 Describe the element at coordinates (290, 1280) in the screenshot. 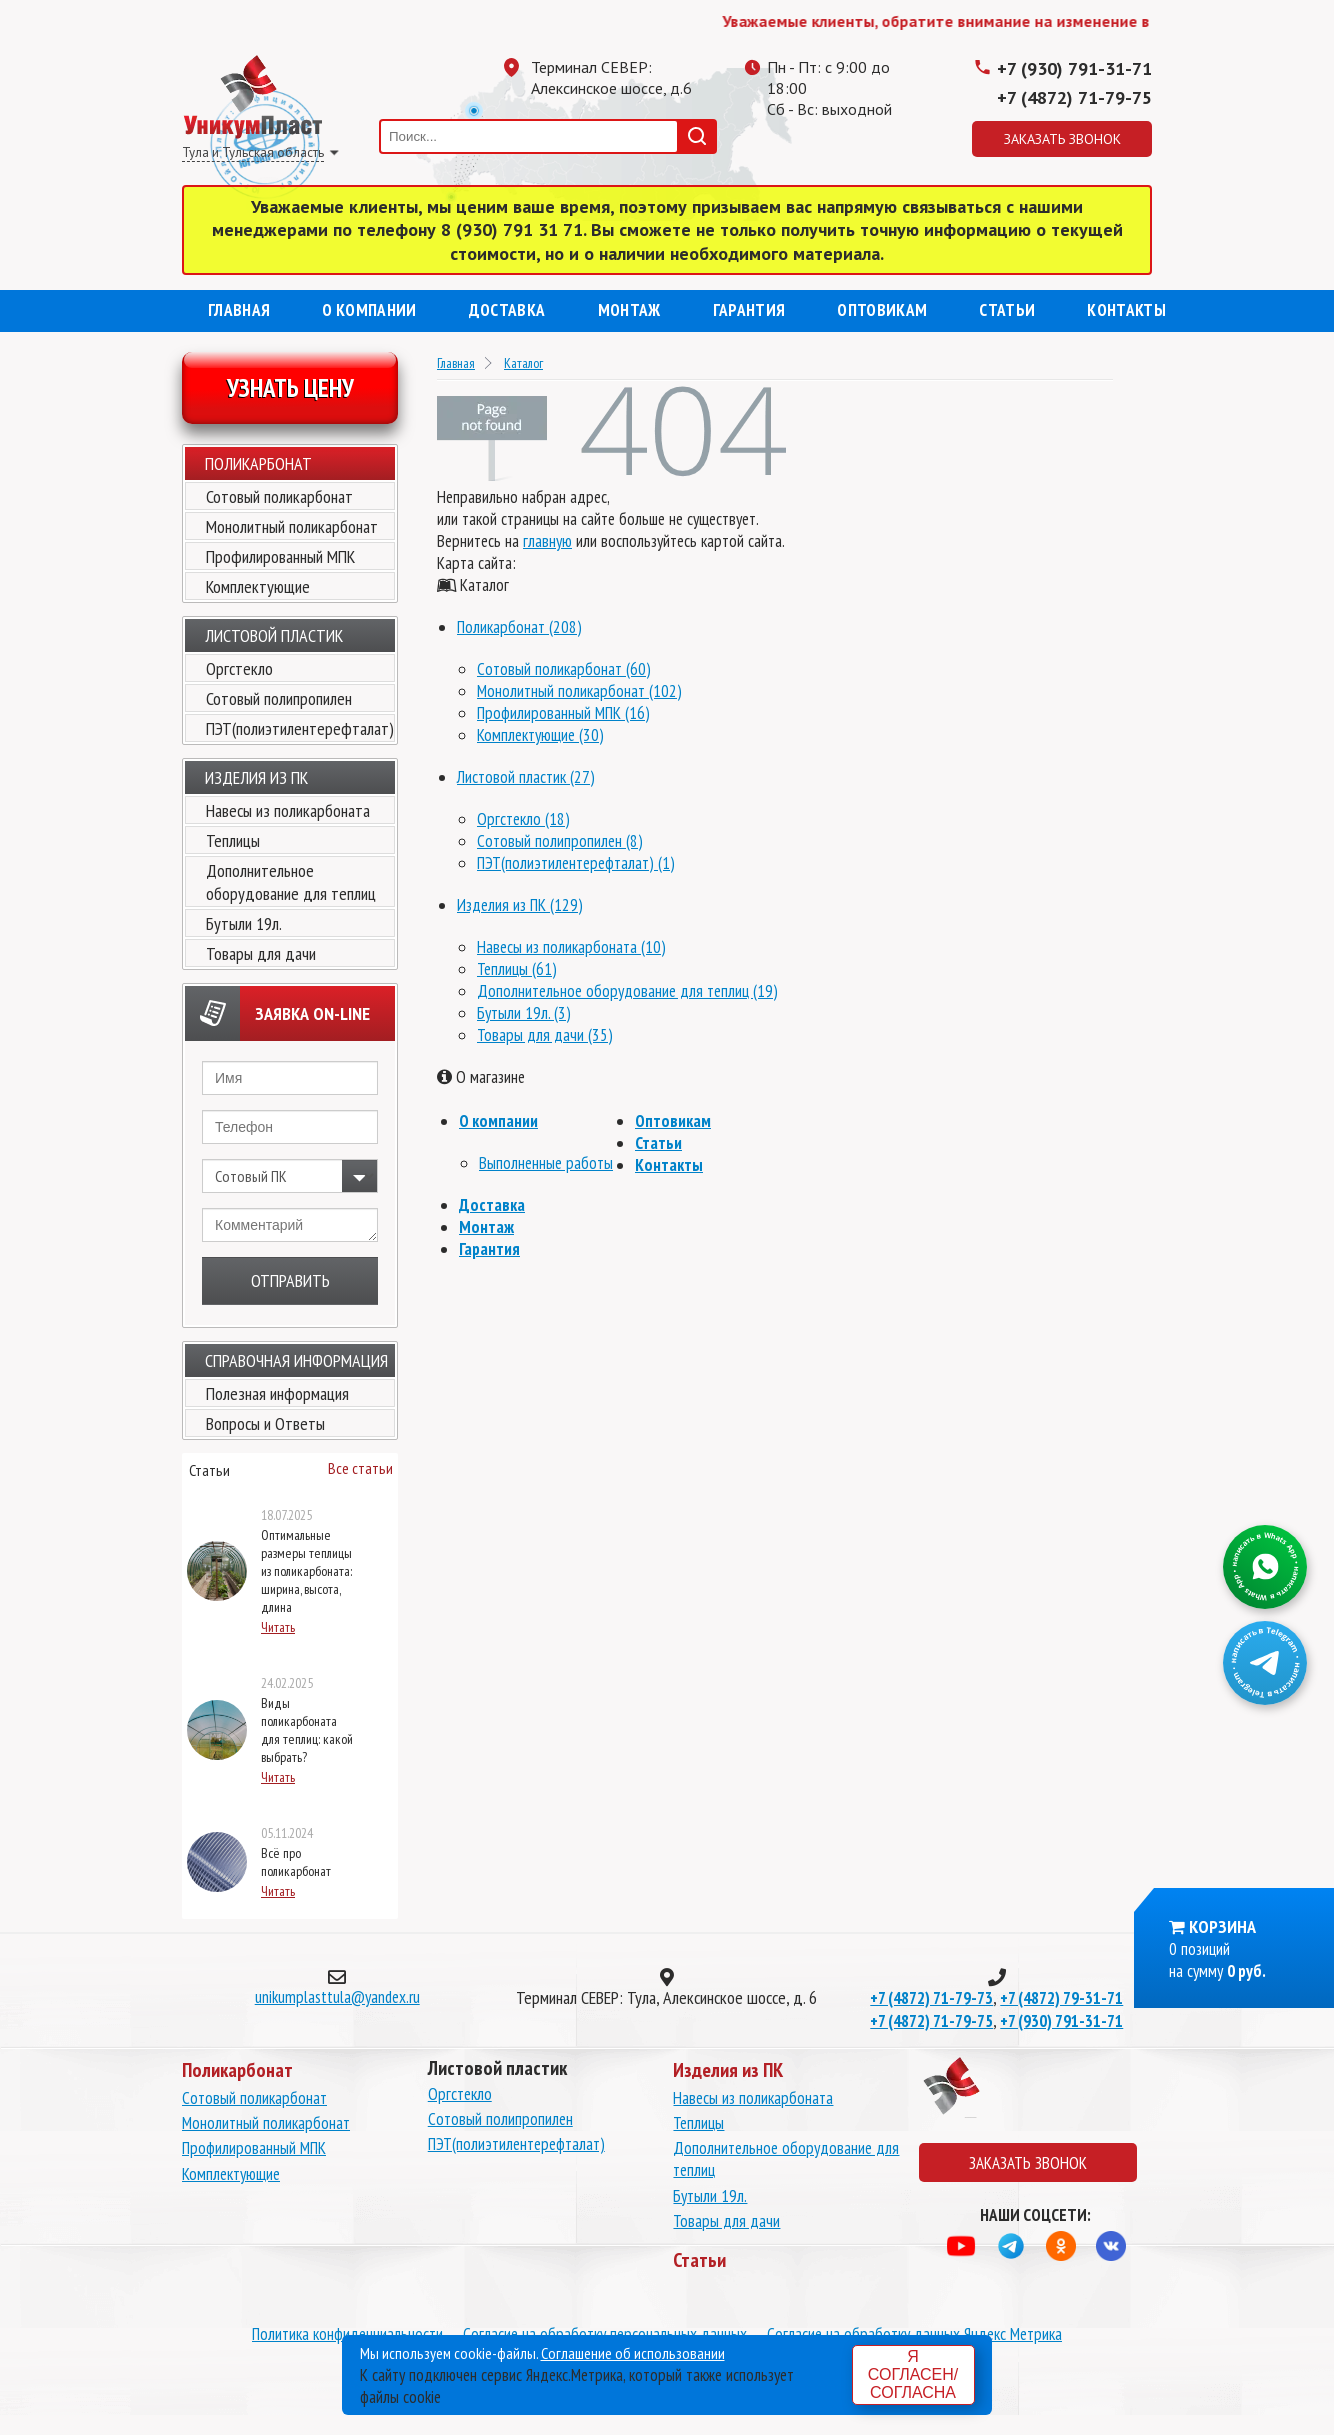

I see `Отправить` at that location.